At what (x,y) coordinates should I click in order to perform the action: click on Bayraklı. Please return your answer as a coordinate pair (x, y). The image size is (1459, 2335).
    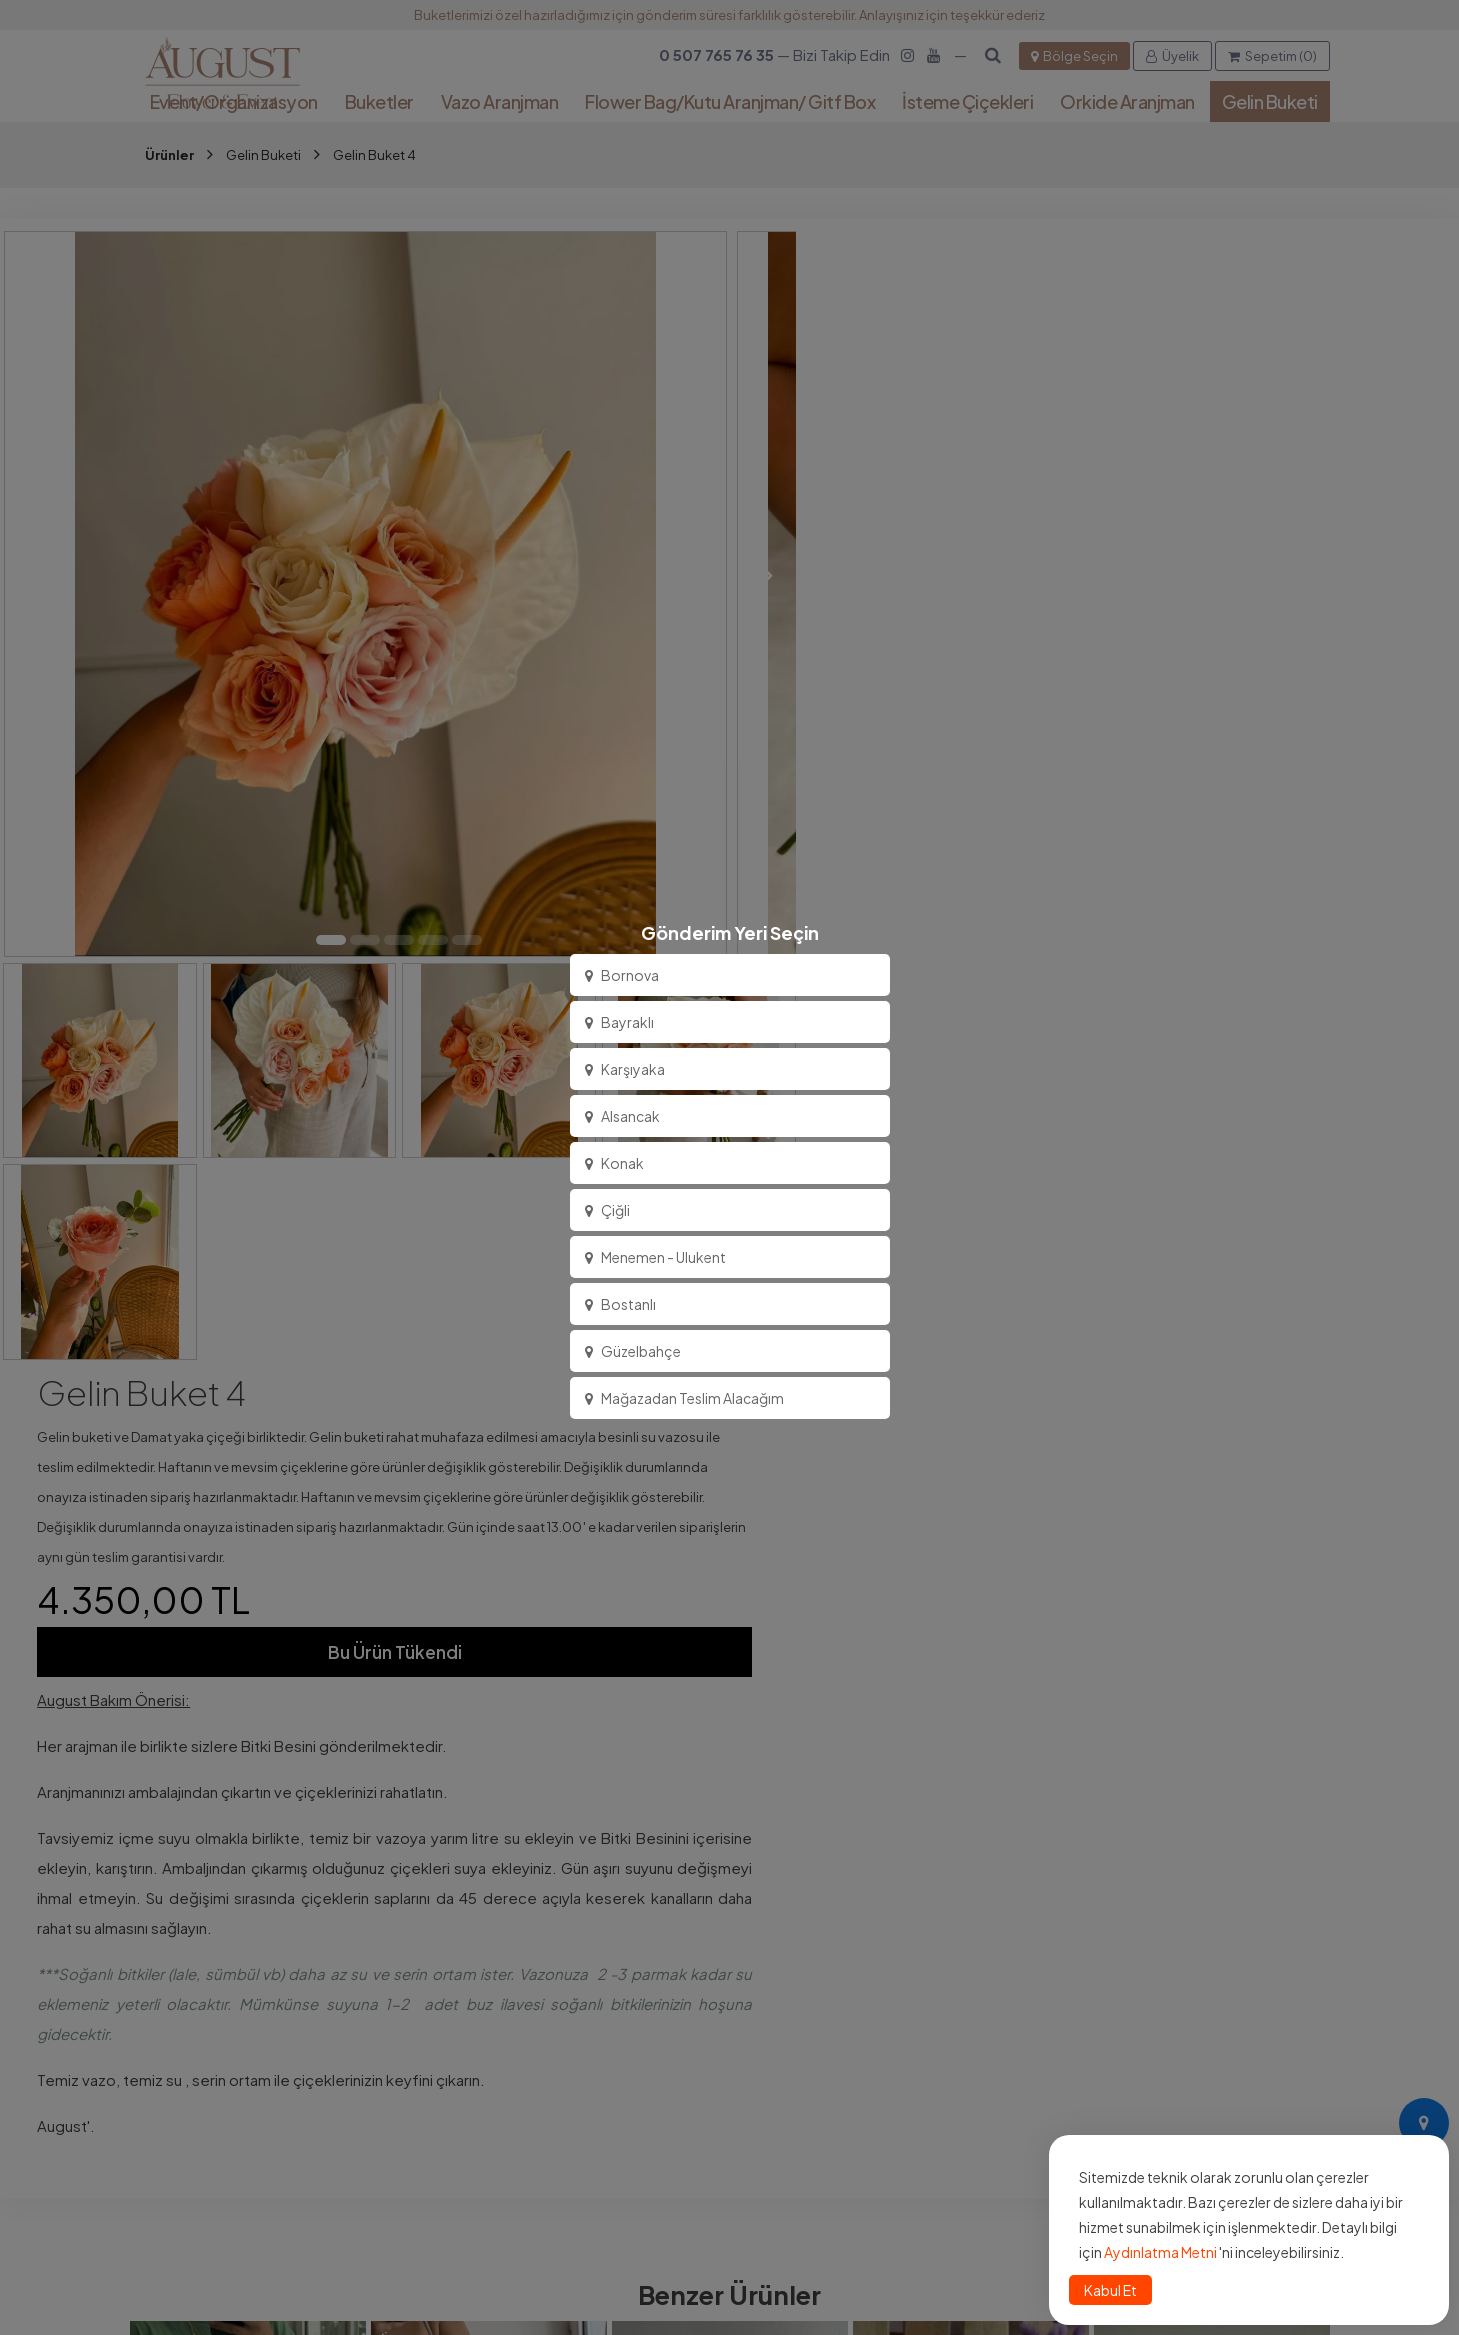
    Looking at the image, I should click on (619, 1022).